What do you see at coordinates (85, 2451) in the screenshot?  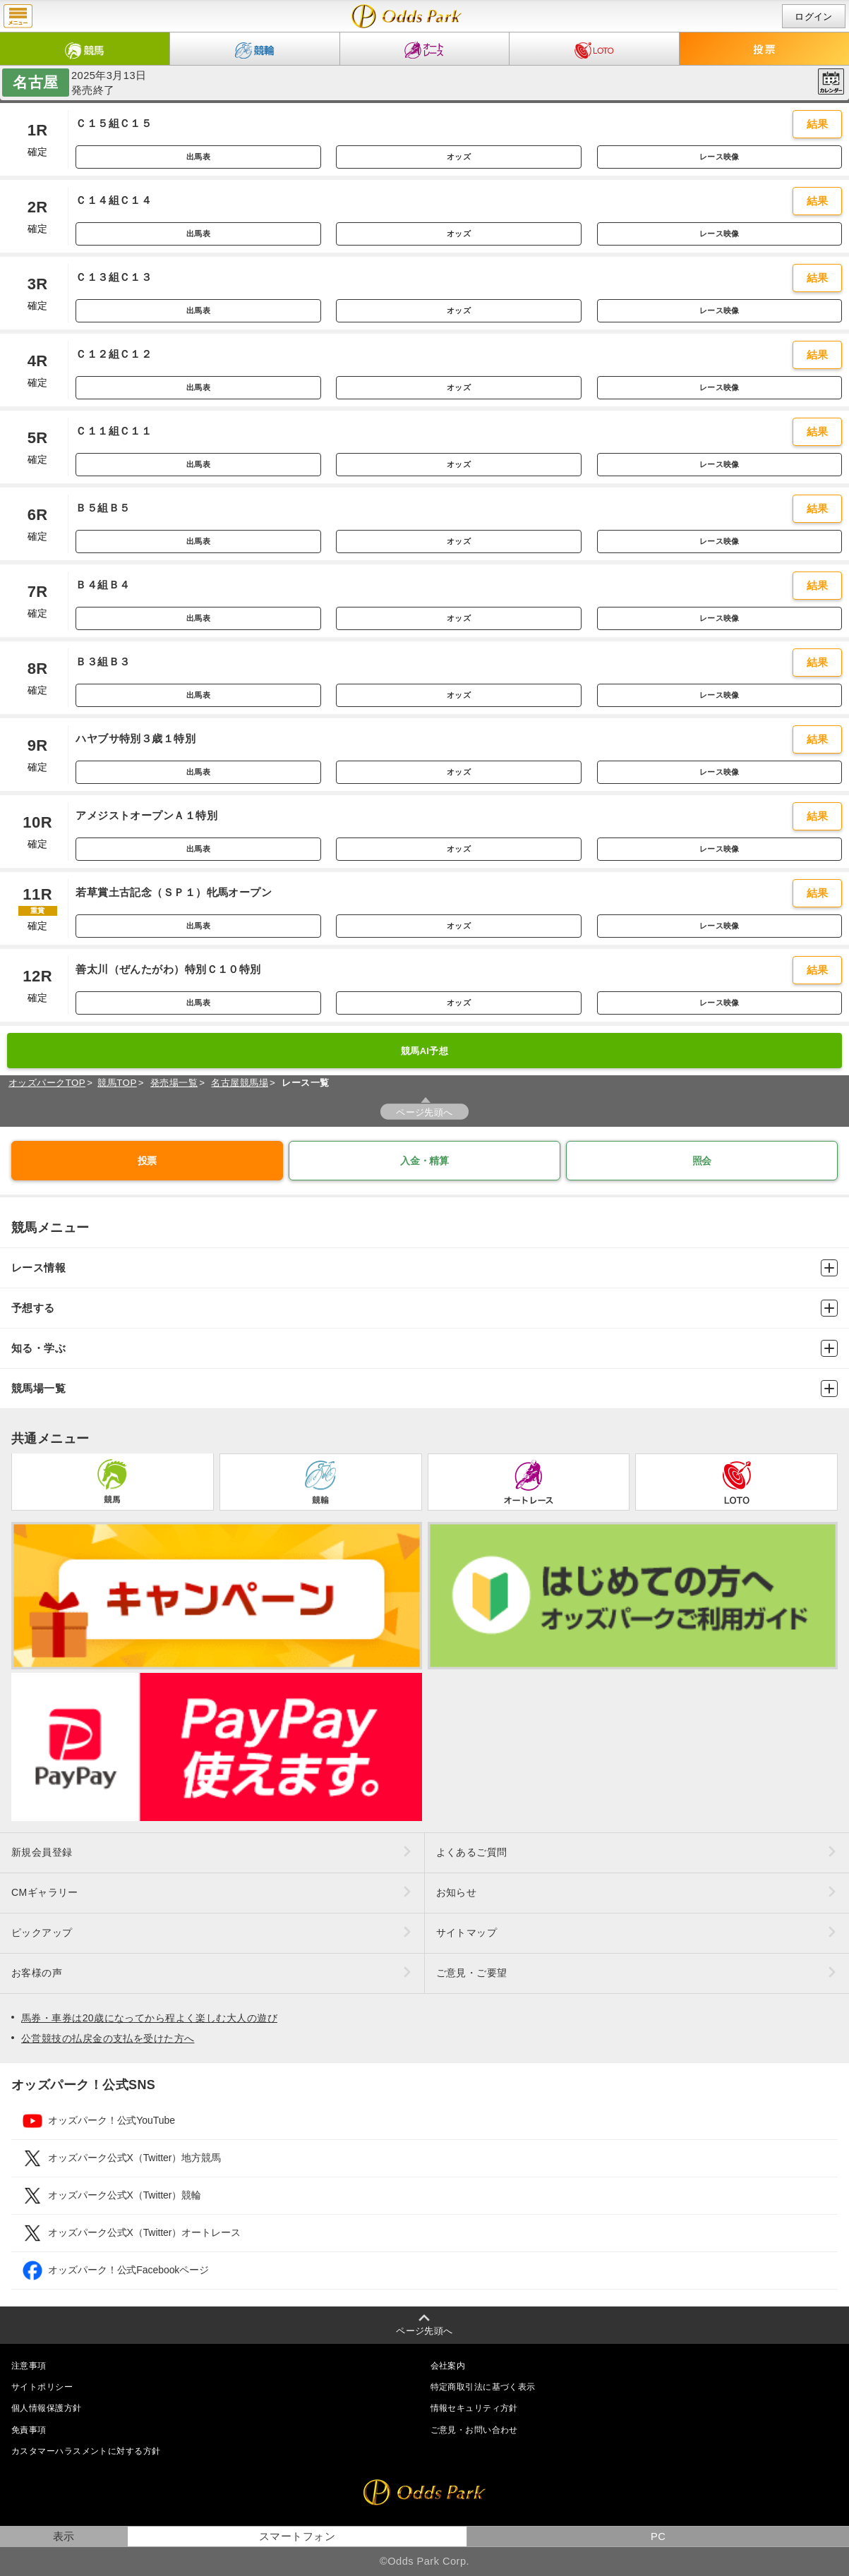 I see `カスタマーハラスメントに対する方針` at bounding box center [85, 2451].